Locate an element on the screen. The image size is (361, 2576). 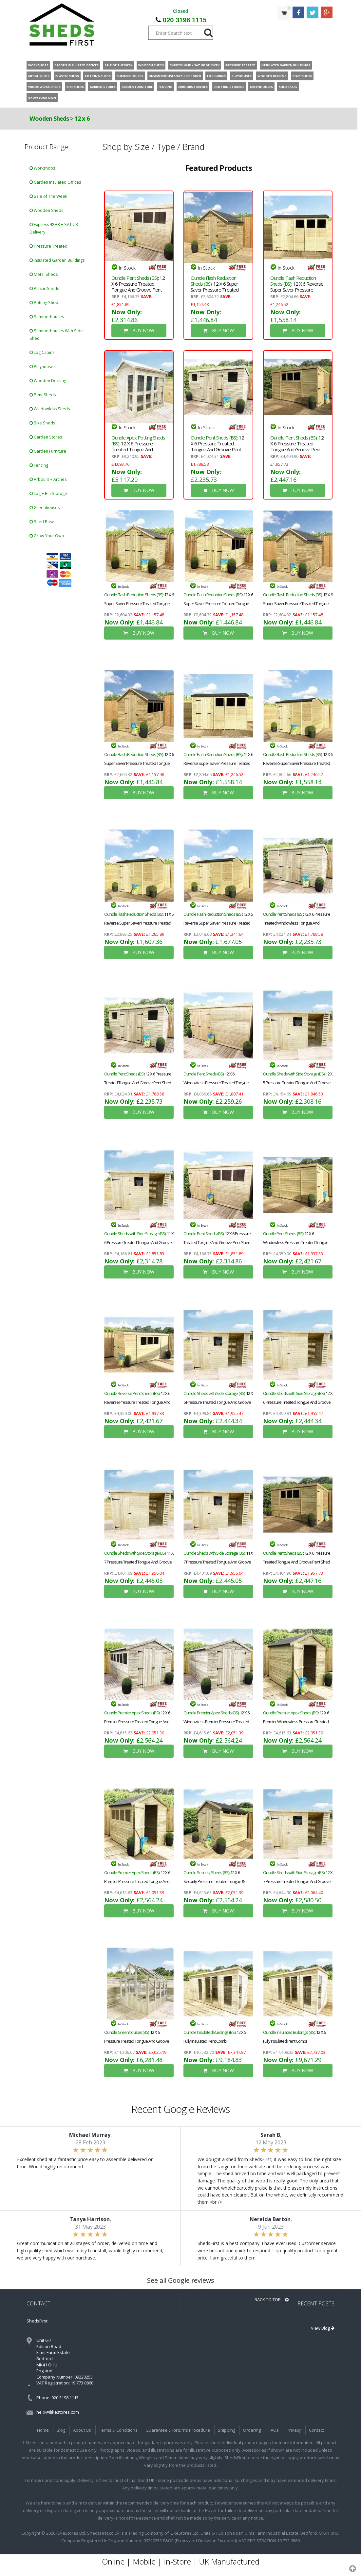
Bike Sheds is located at coordinates (42, 423).